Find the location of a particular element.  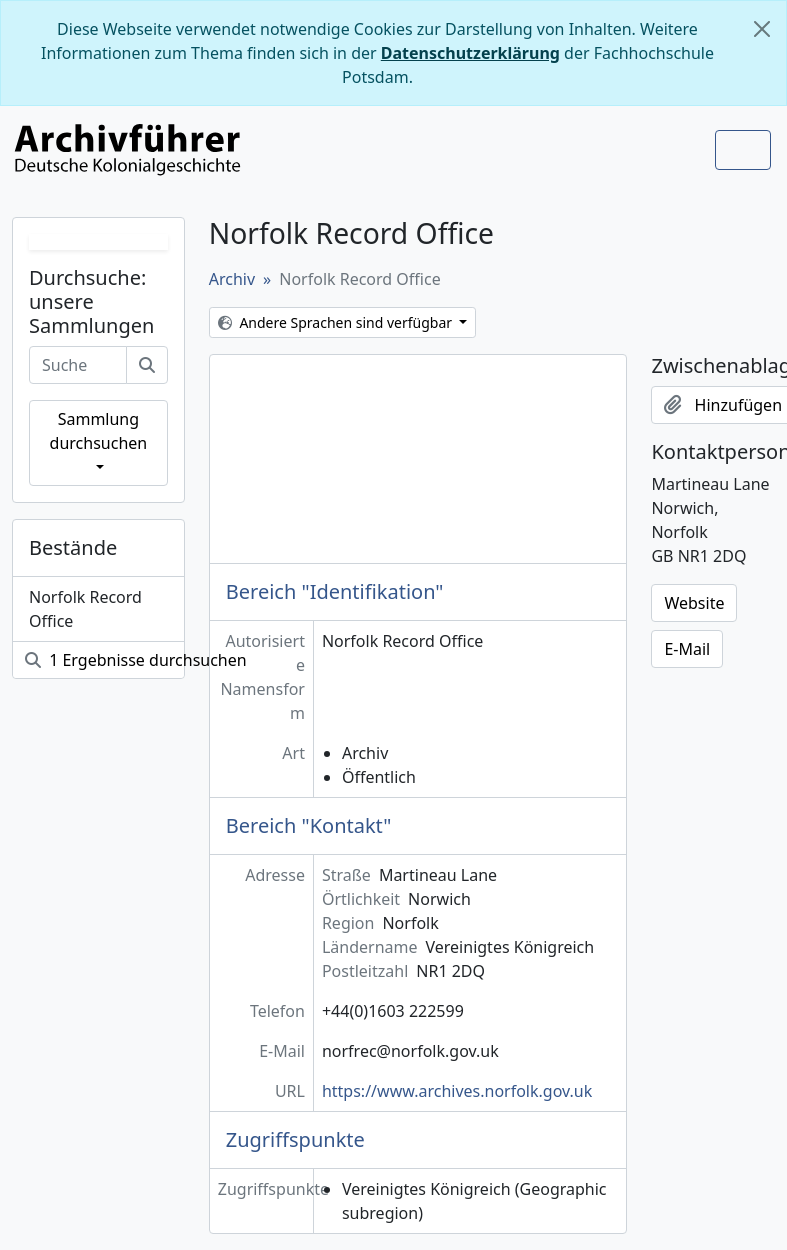

1 Ergebnisse durchsuchen is located at coordinates (104, 660).